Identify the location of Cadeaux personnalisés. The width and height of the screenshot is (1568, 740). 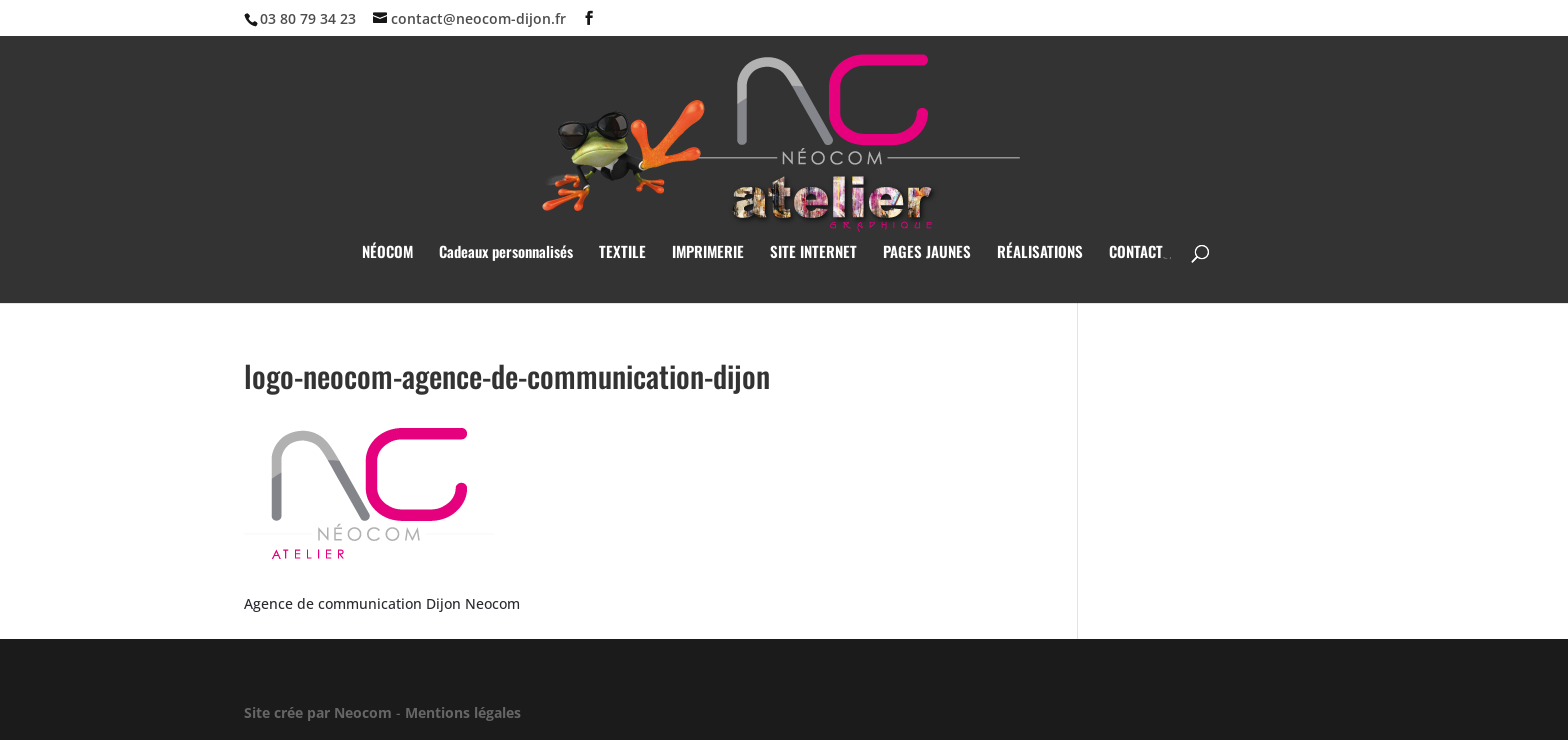
(506, 253).